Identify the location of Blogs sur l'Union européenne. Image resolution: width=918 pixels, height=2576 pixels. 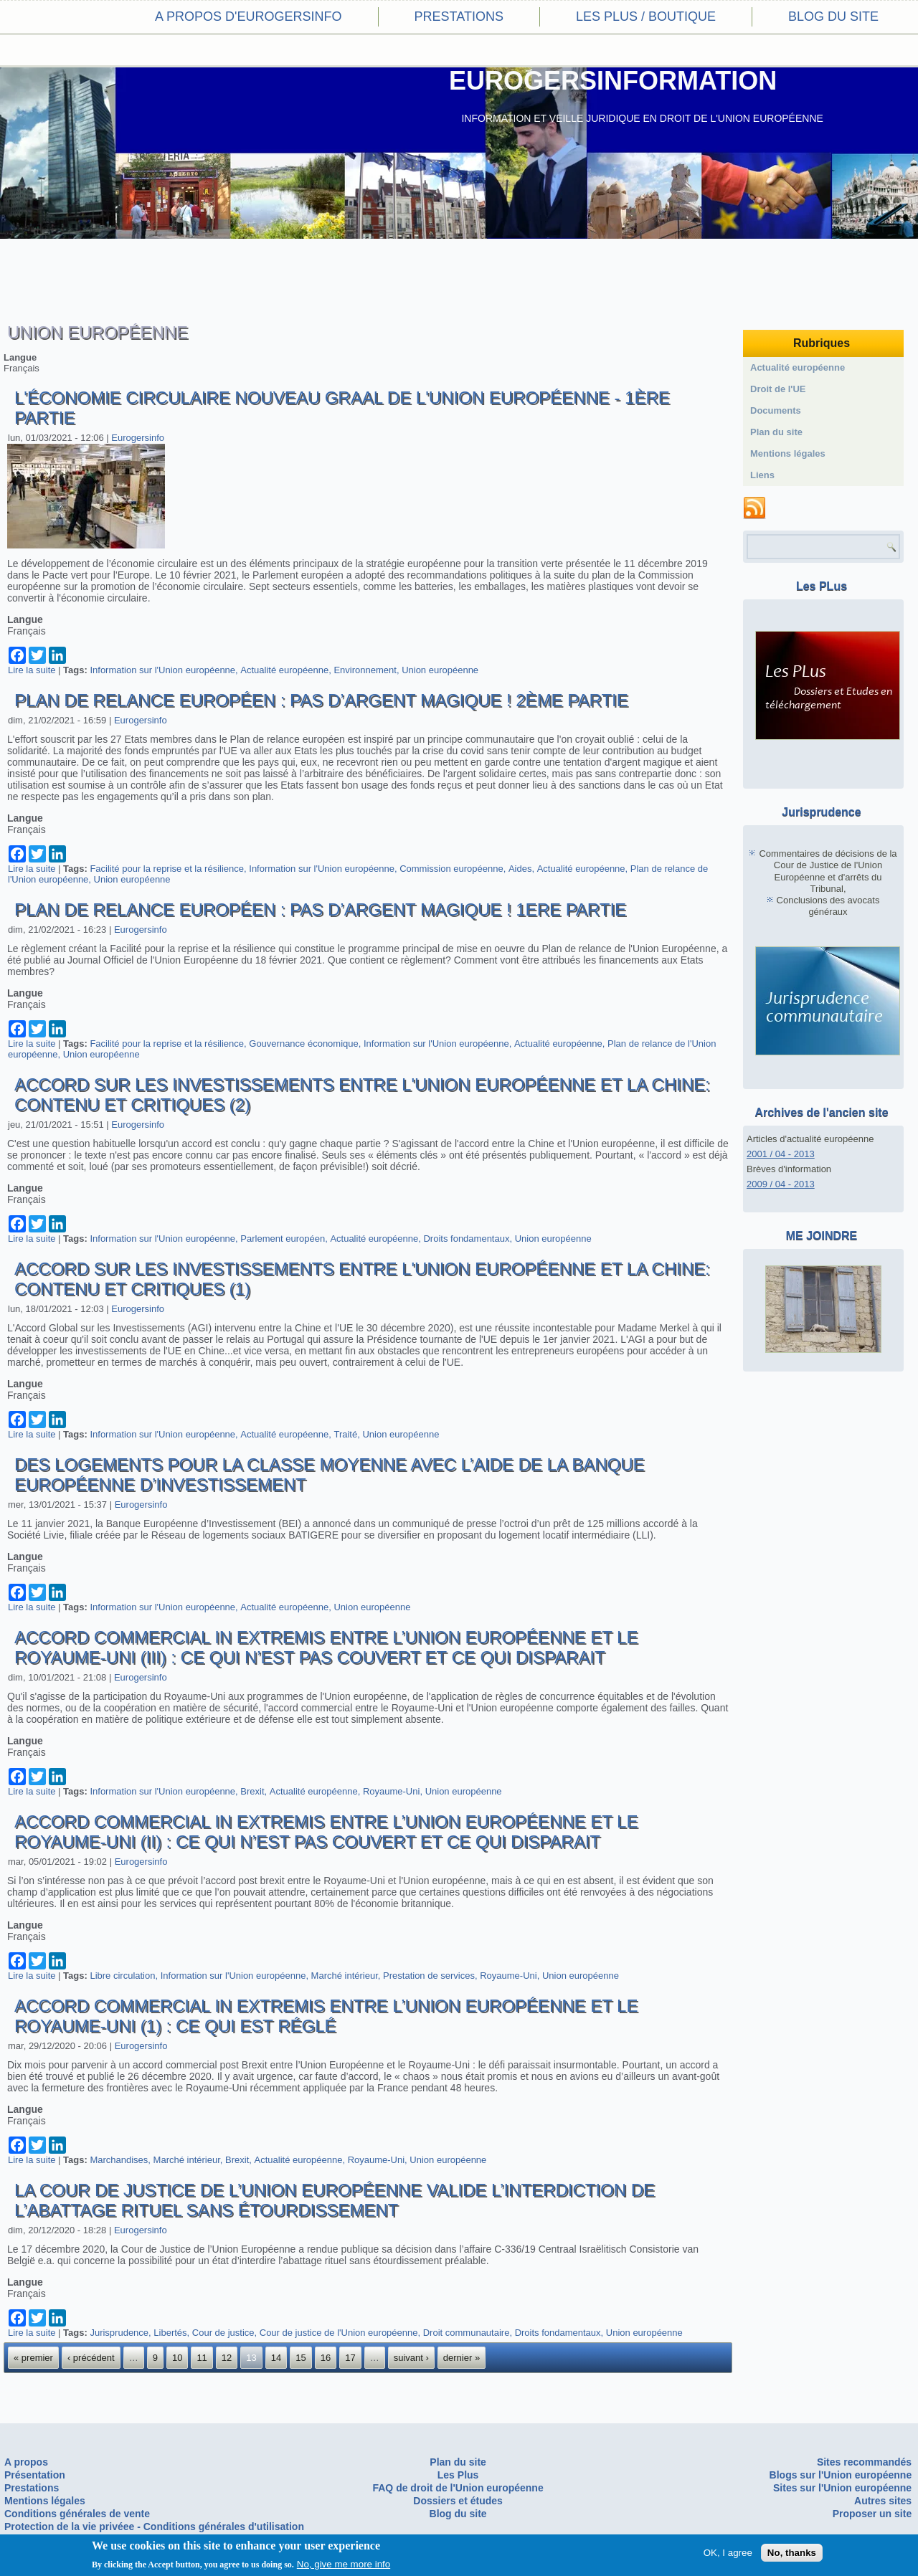
(841, 2475).